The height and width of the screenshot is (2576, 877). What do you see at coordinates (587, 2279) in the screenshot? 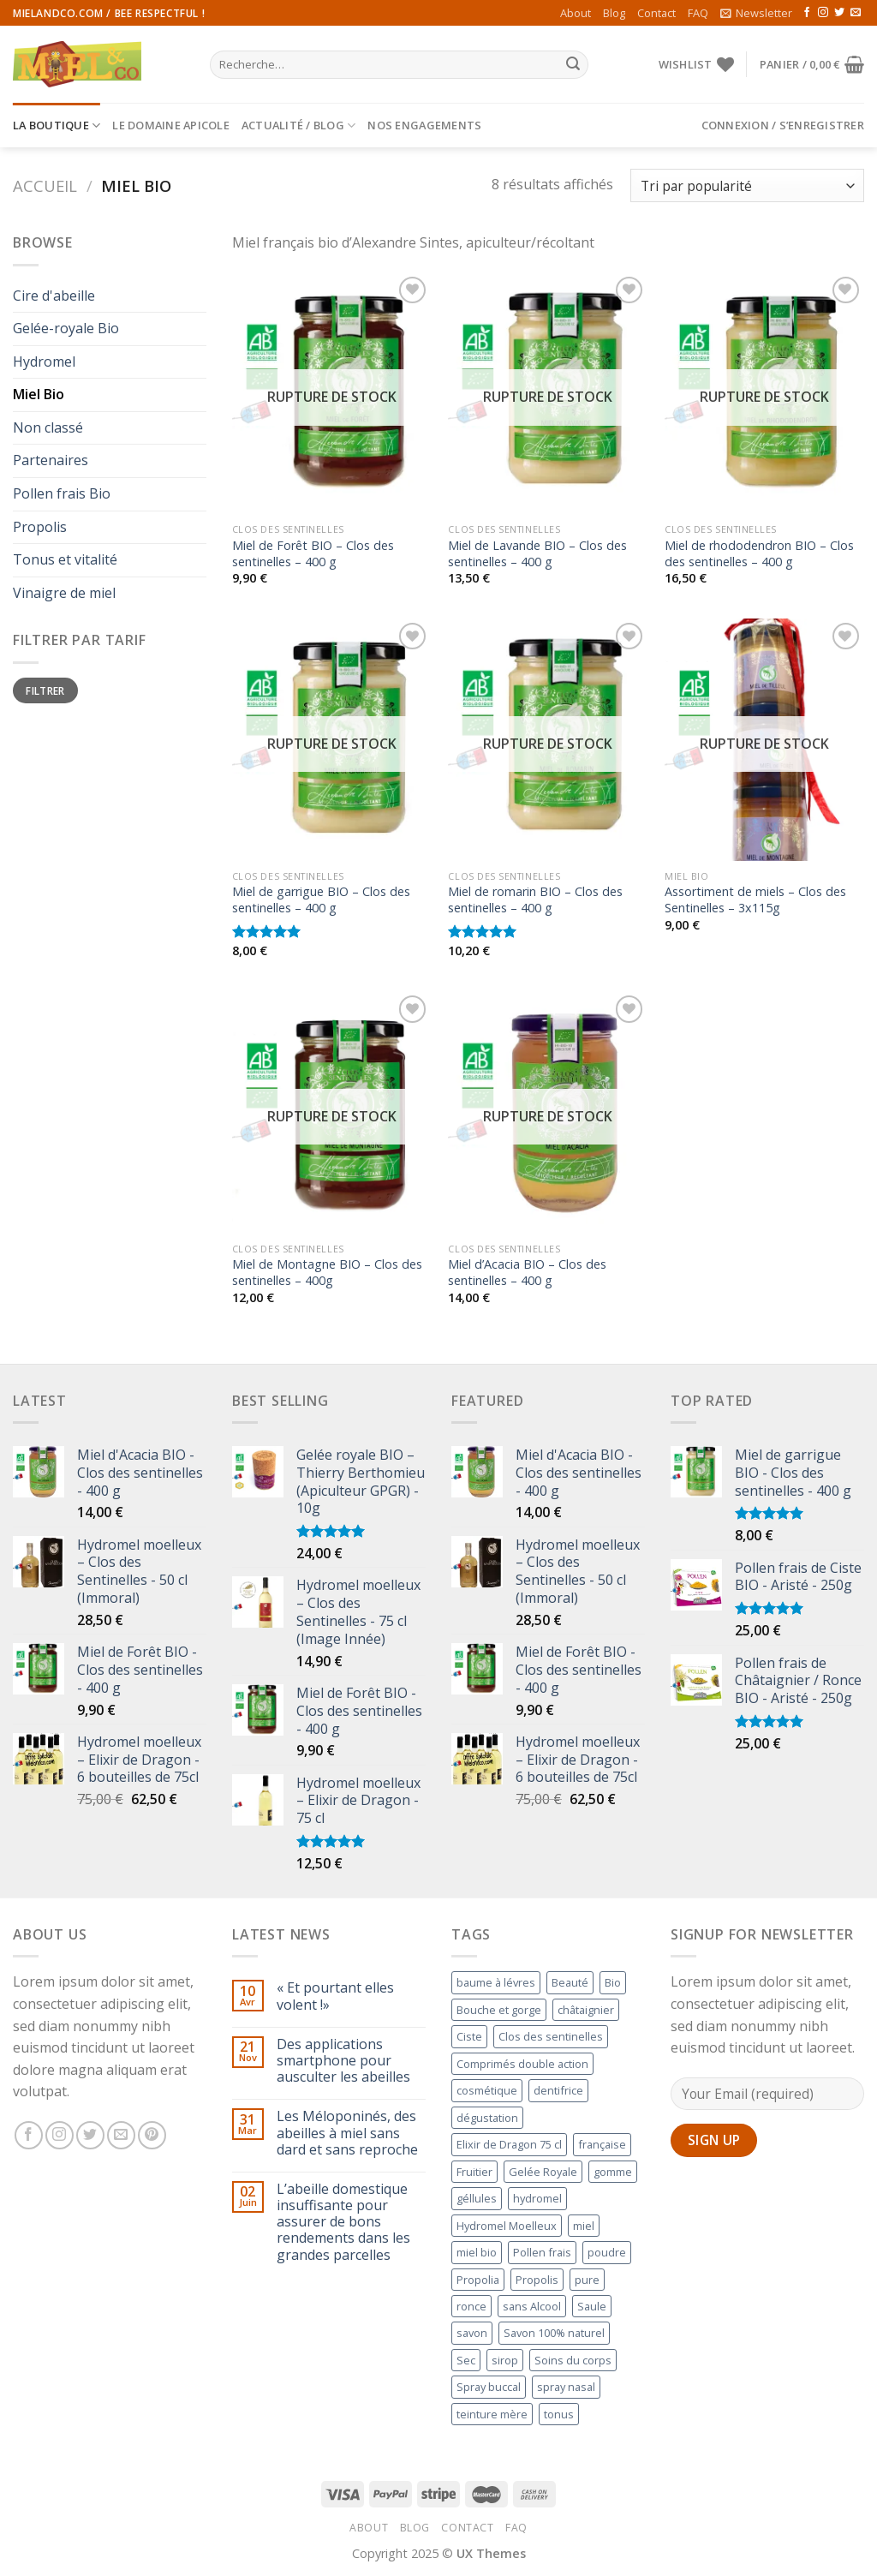
I see `pure [pure ()]` at bounding box center [587, 2279].